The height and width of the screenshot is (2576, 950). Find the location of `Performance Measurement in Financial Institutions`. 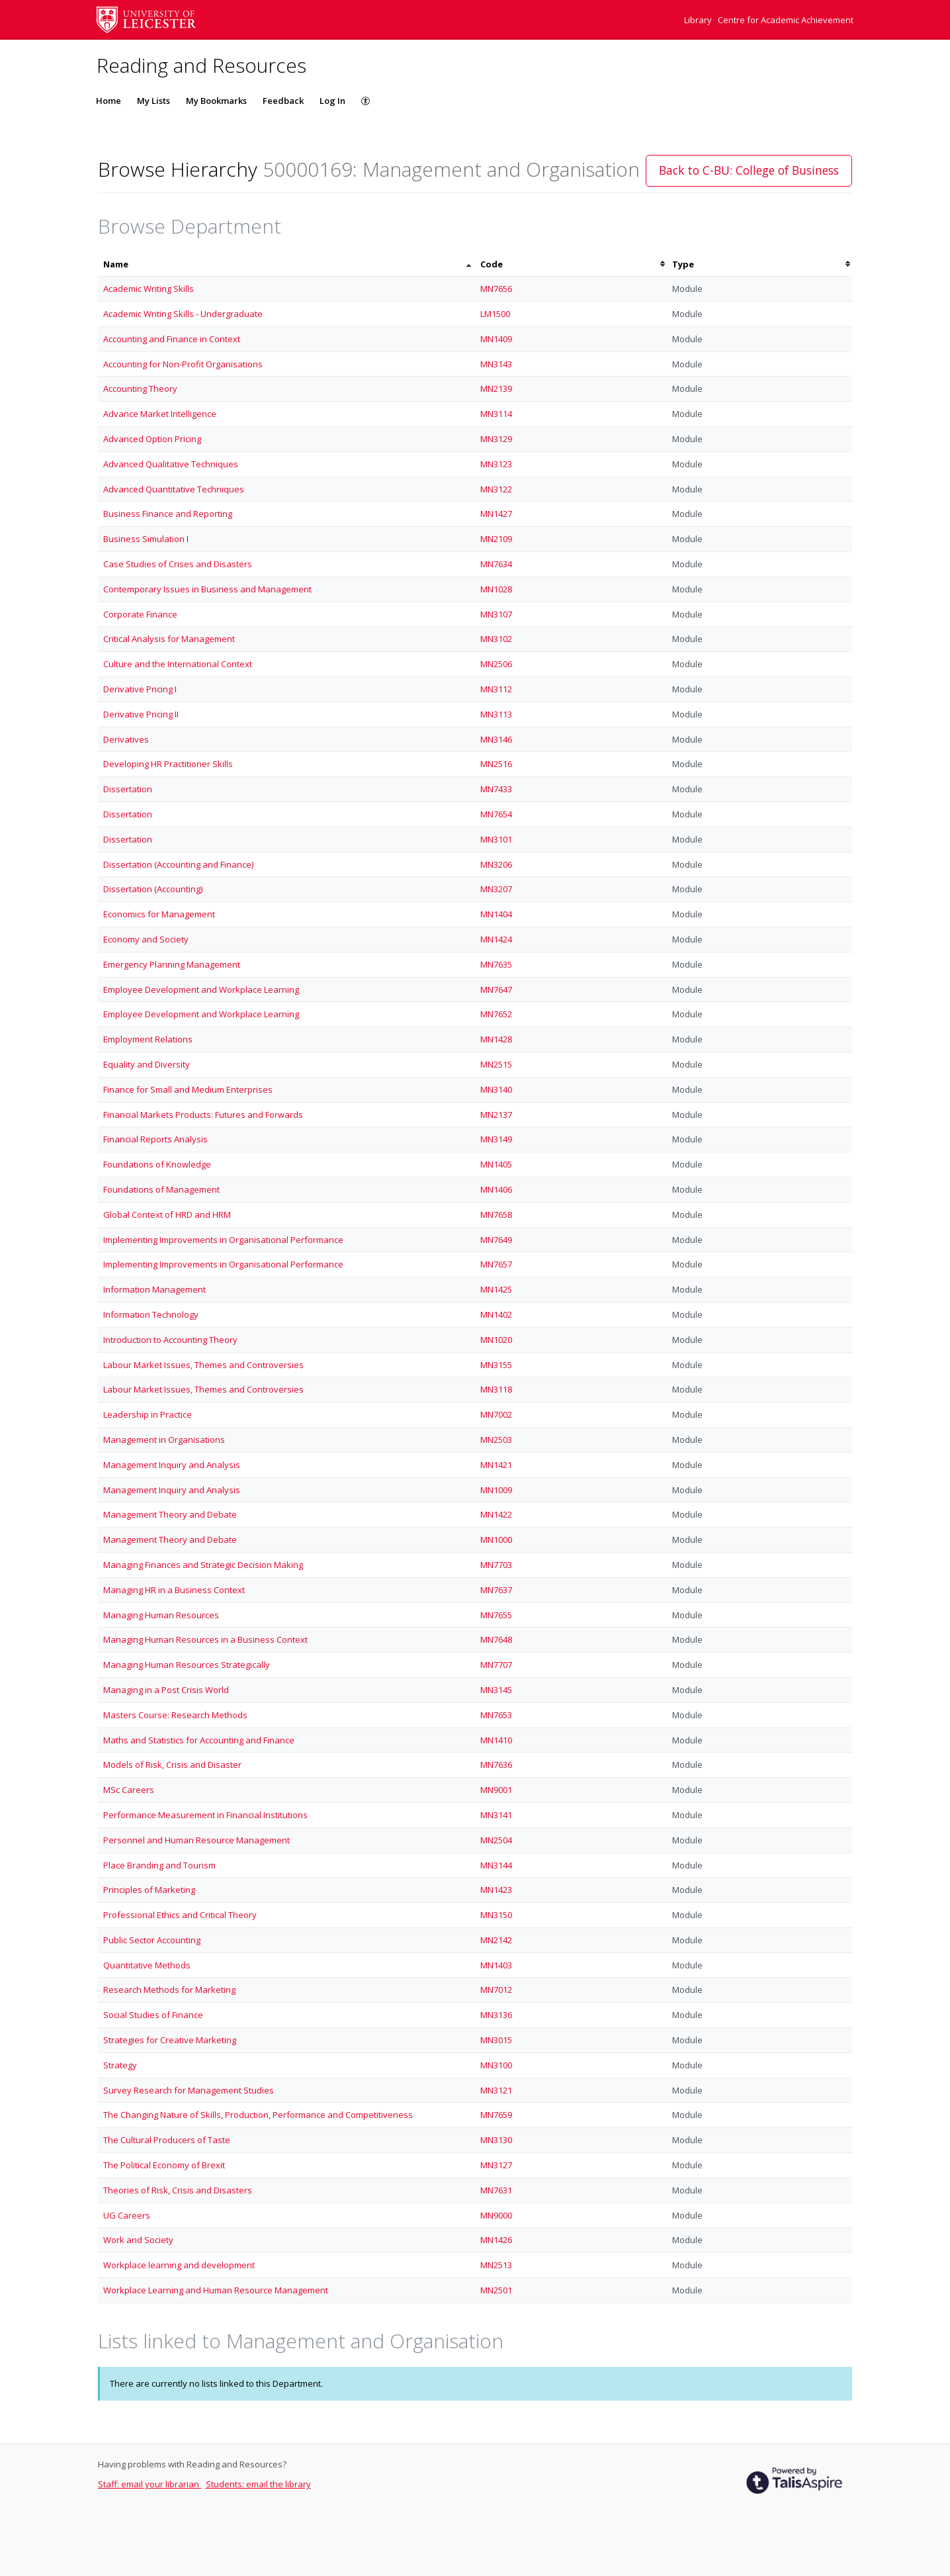

Performance Measurement in Financial Institutions is located at coordinates (205, 1815).